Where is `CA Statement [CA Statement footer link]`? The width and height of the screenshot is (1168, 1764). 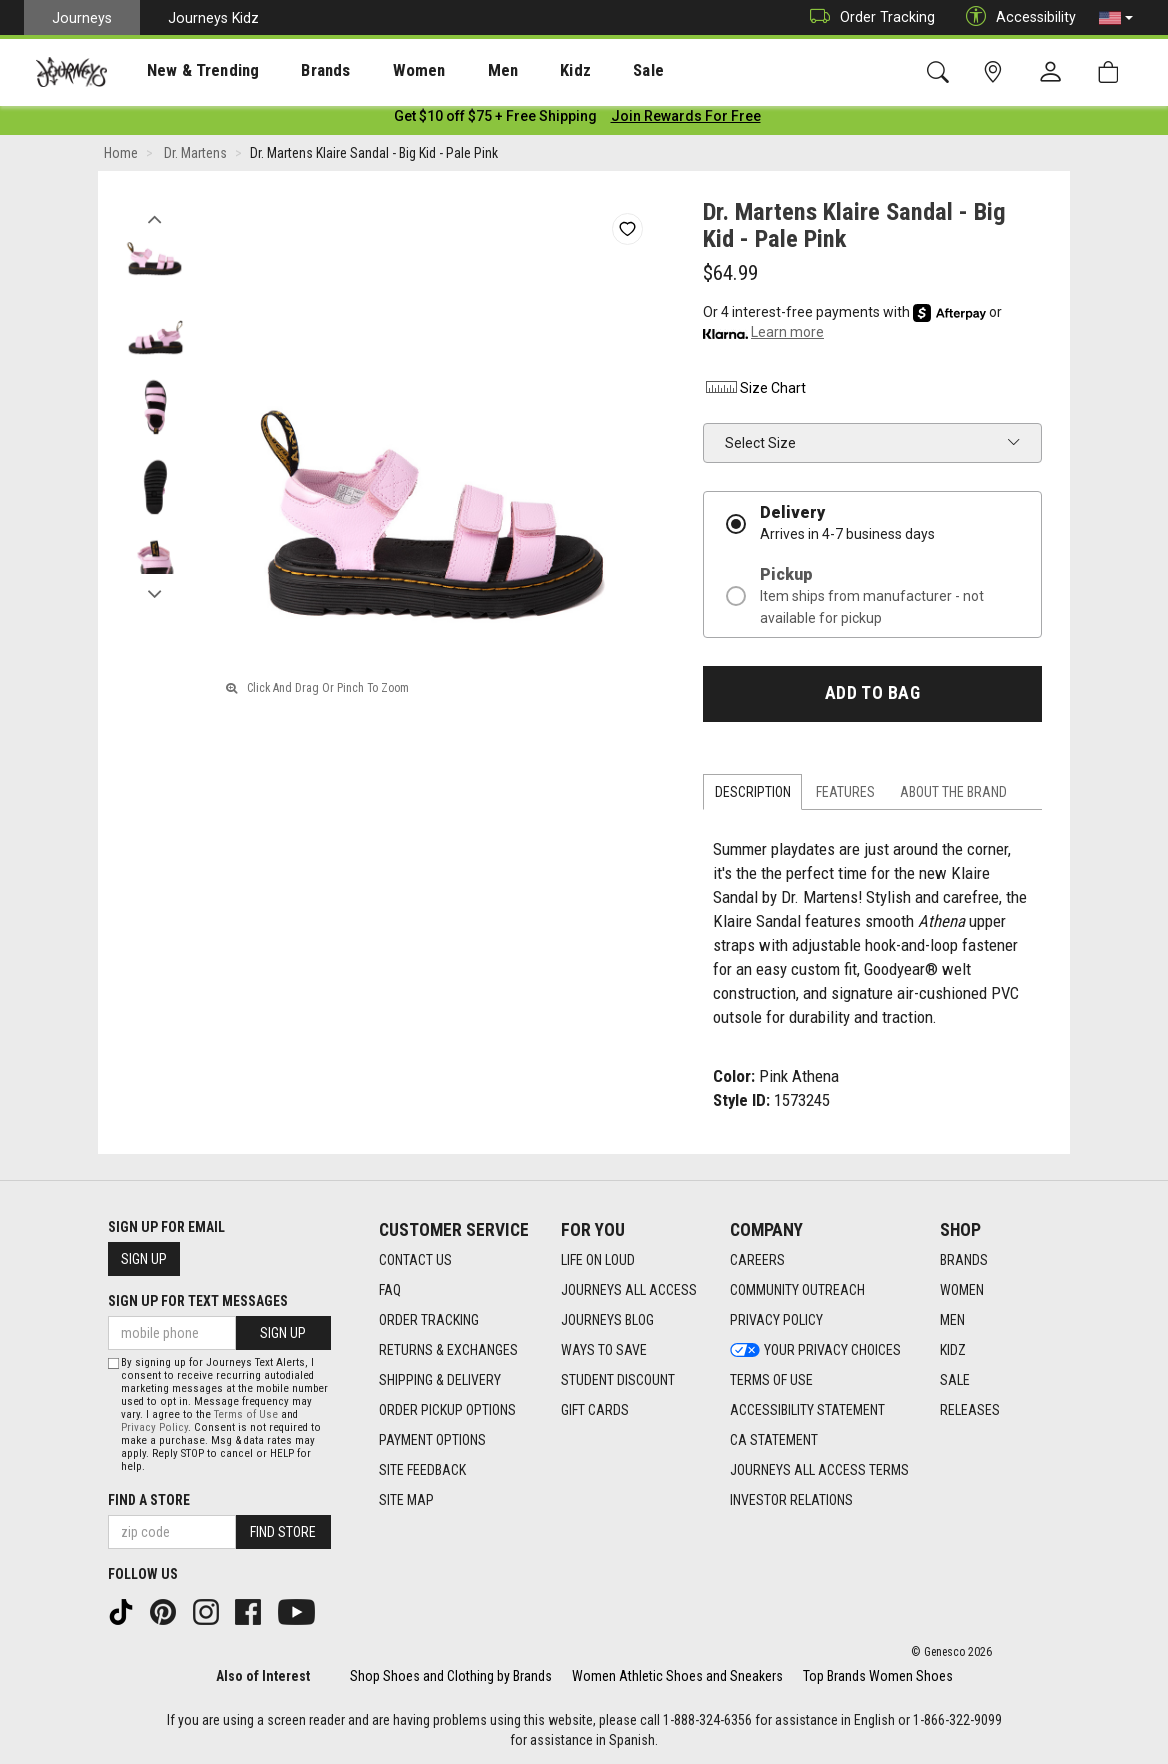 CA Statement [CA Statement footer link] is located at coordinates (774, 1440).